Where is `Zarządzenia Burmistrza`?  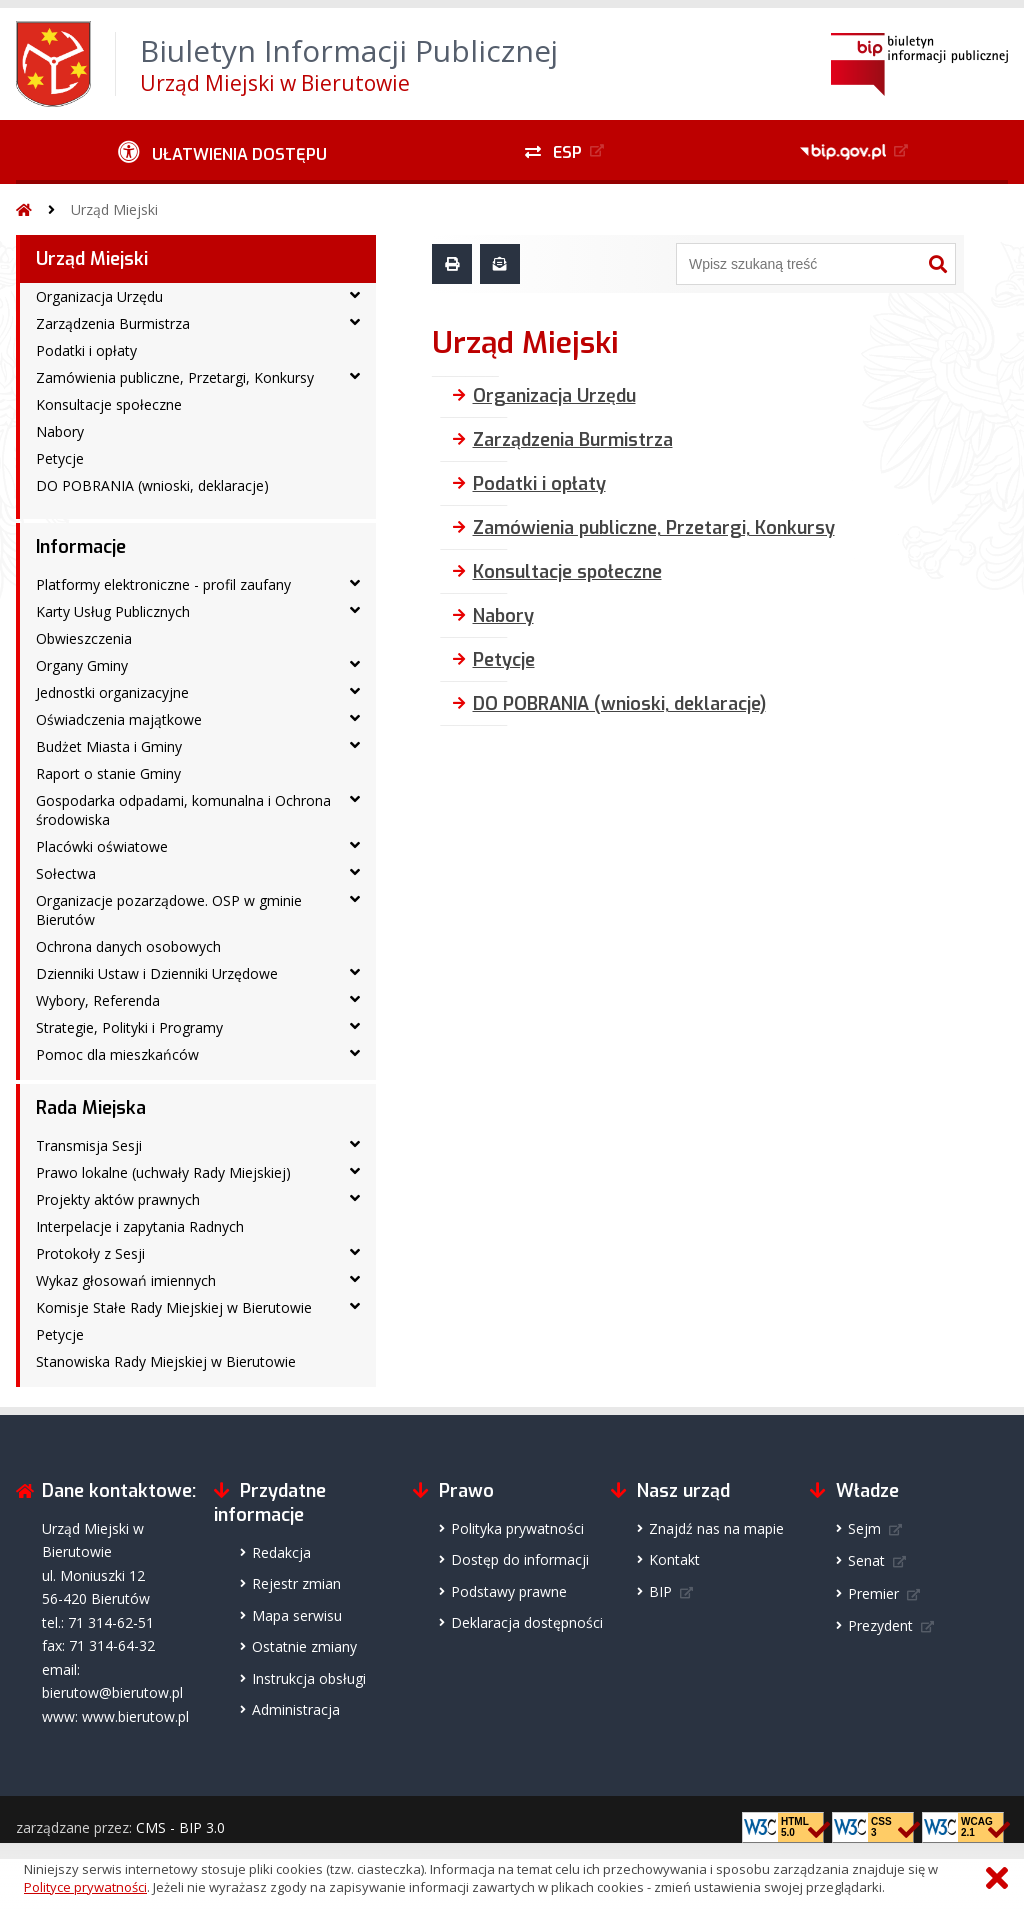 Zarządzenia Burmistrza is located at coordinates (113, 323).